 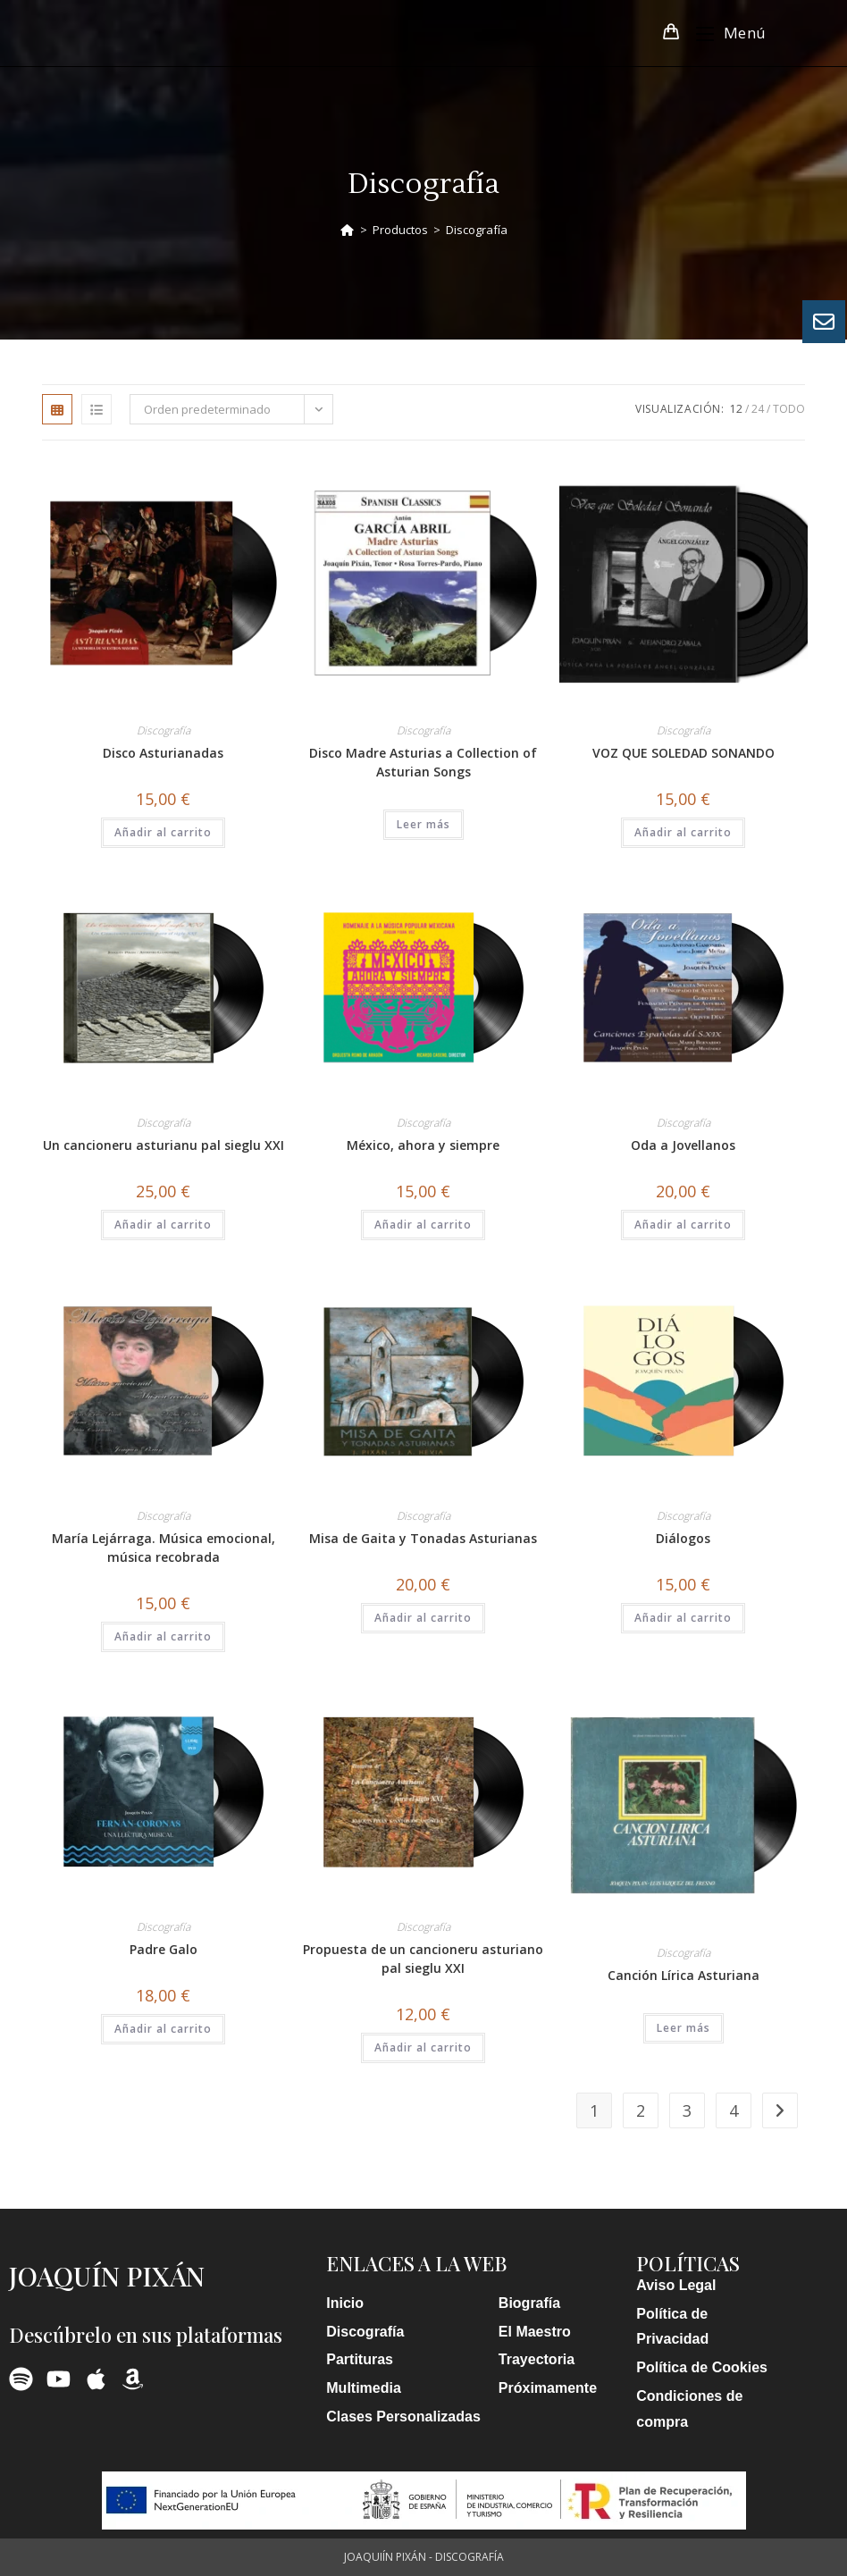 What do you see at coordinates (789, 408) in the screenshot?
I see `Todo` at bounding box center [789, 408].